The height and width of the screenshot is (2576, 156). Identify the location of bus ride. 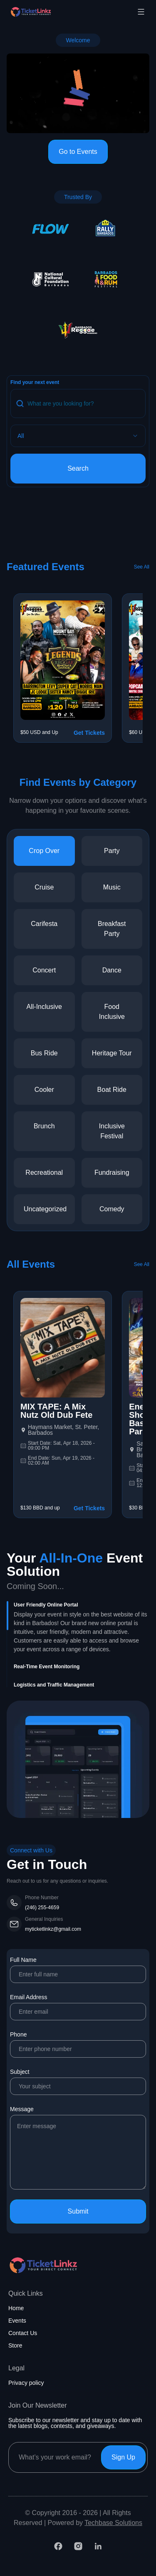
(44, 1053).